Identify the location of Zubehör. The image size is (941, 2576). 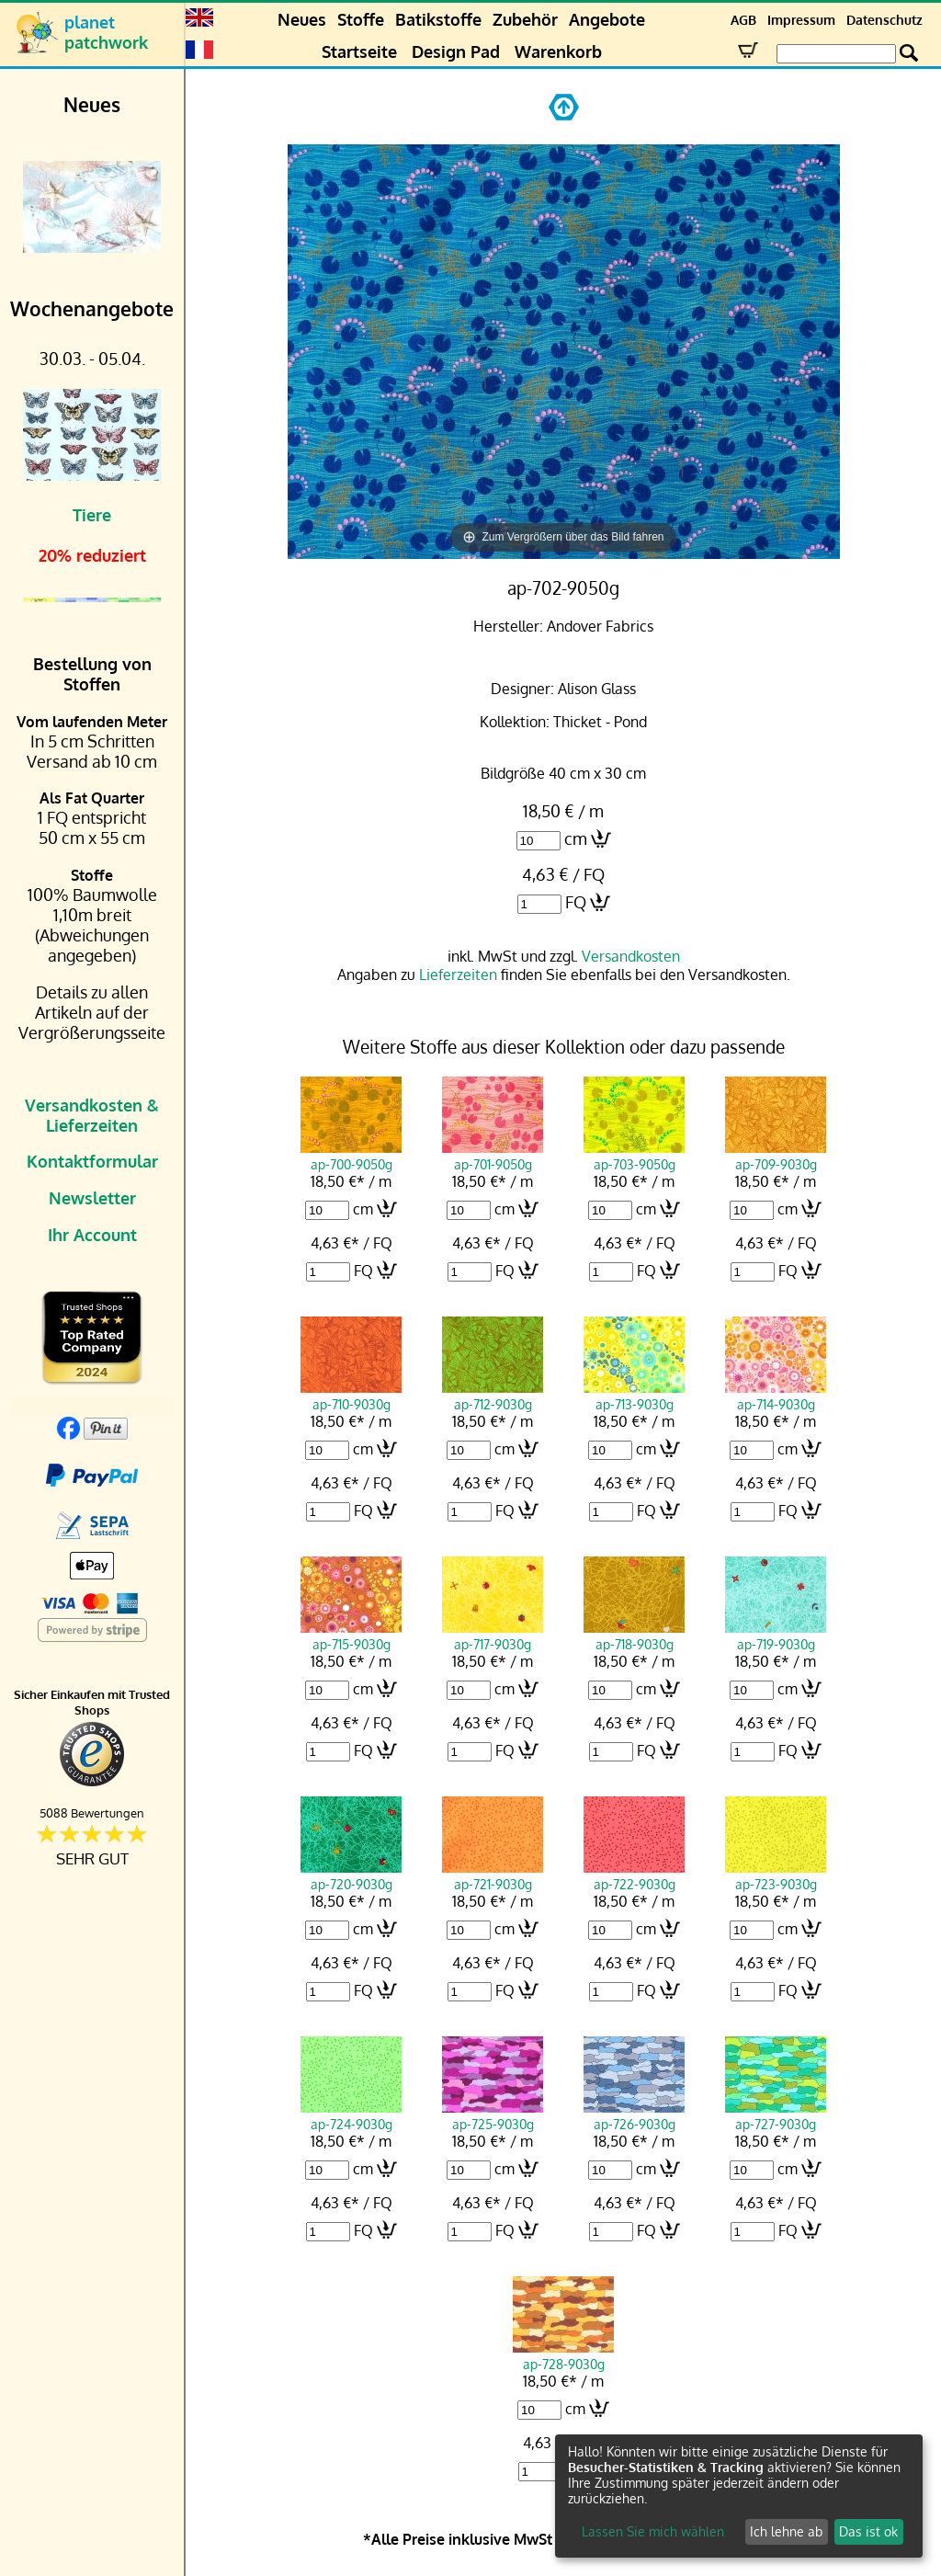
(525, 19).